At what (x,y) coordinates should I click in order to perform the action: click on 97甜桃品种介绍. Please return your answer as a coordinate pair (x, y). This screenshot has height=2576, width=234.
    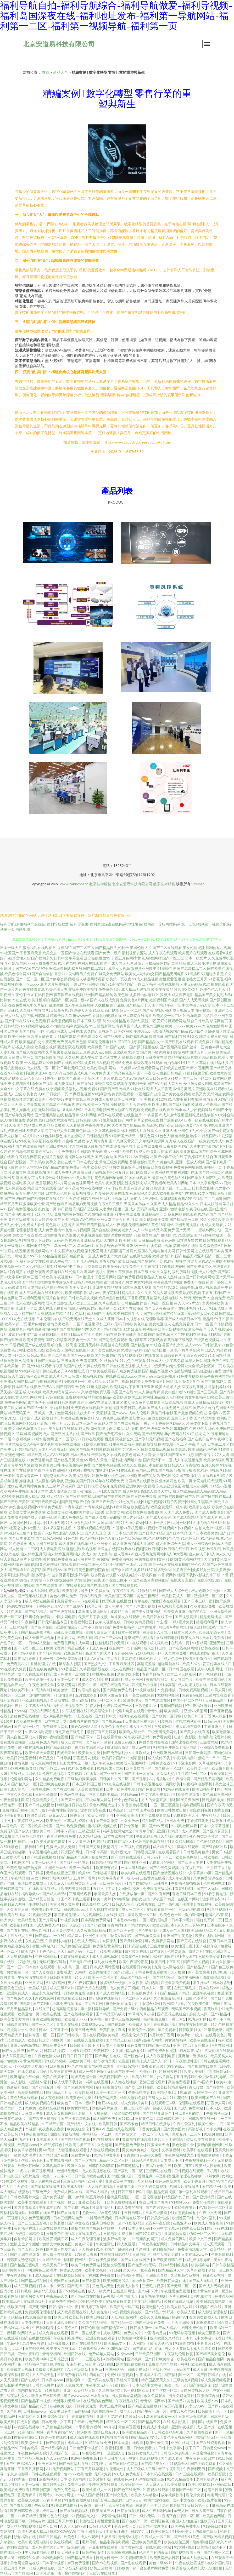
    Looking at the image, I should click on (208, 1318).